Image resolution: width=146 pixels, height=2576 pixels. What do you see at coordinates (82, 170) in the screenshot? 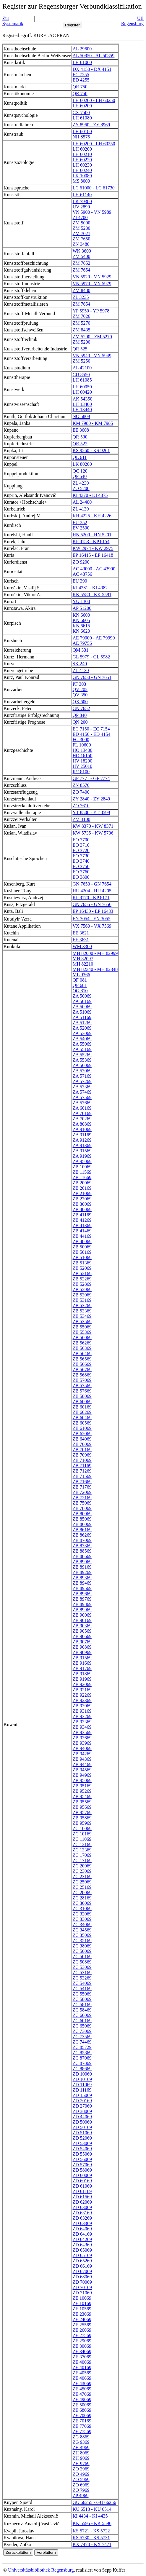
I see `LH 60240` at bounding box center [82, 170].